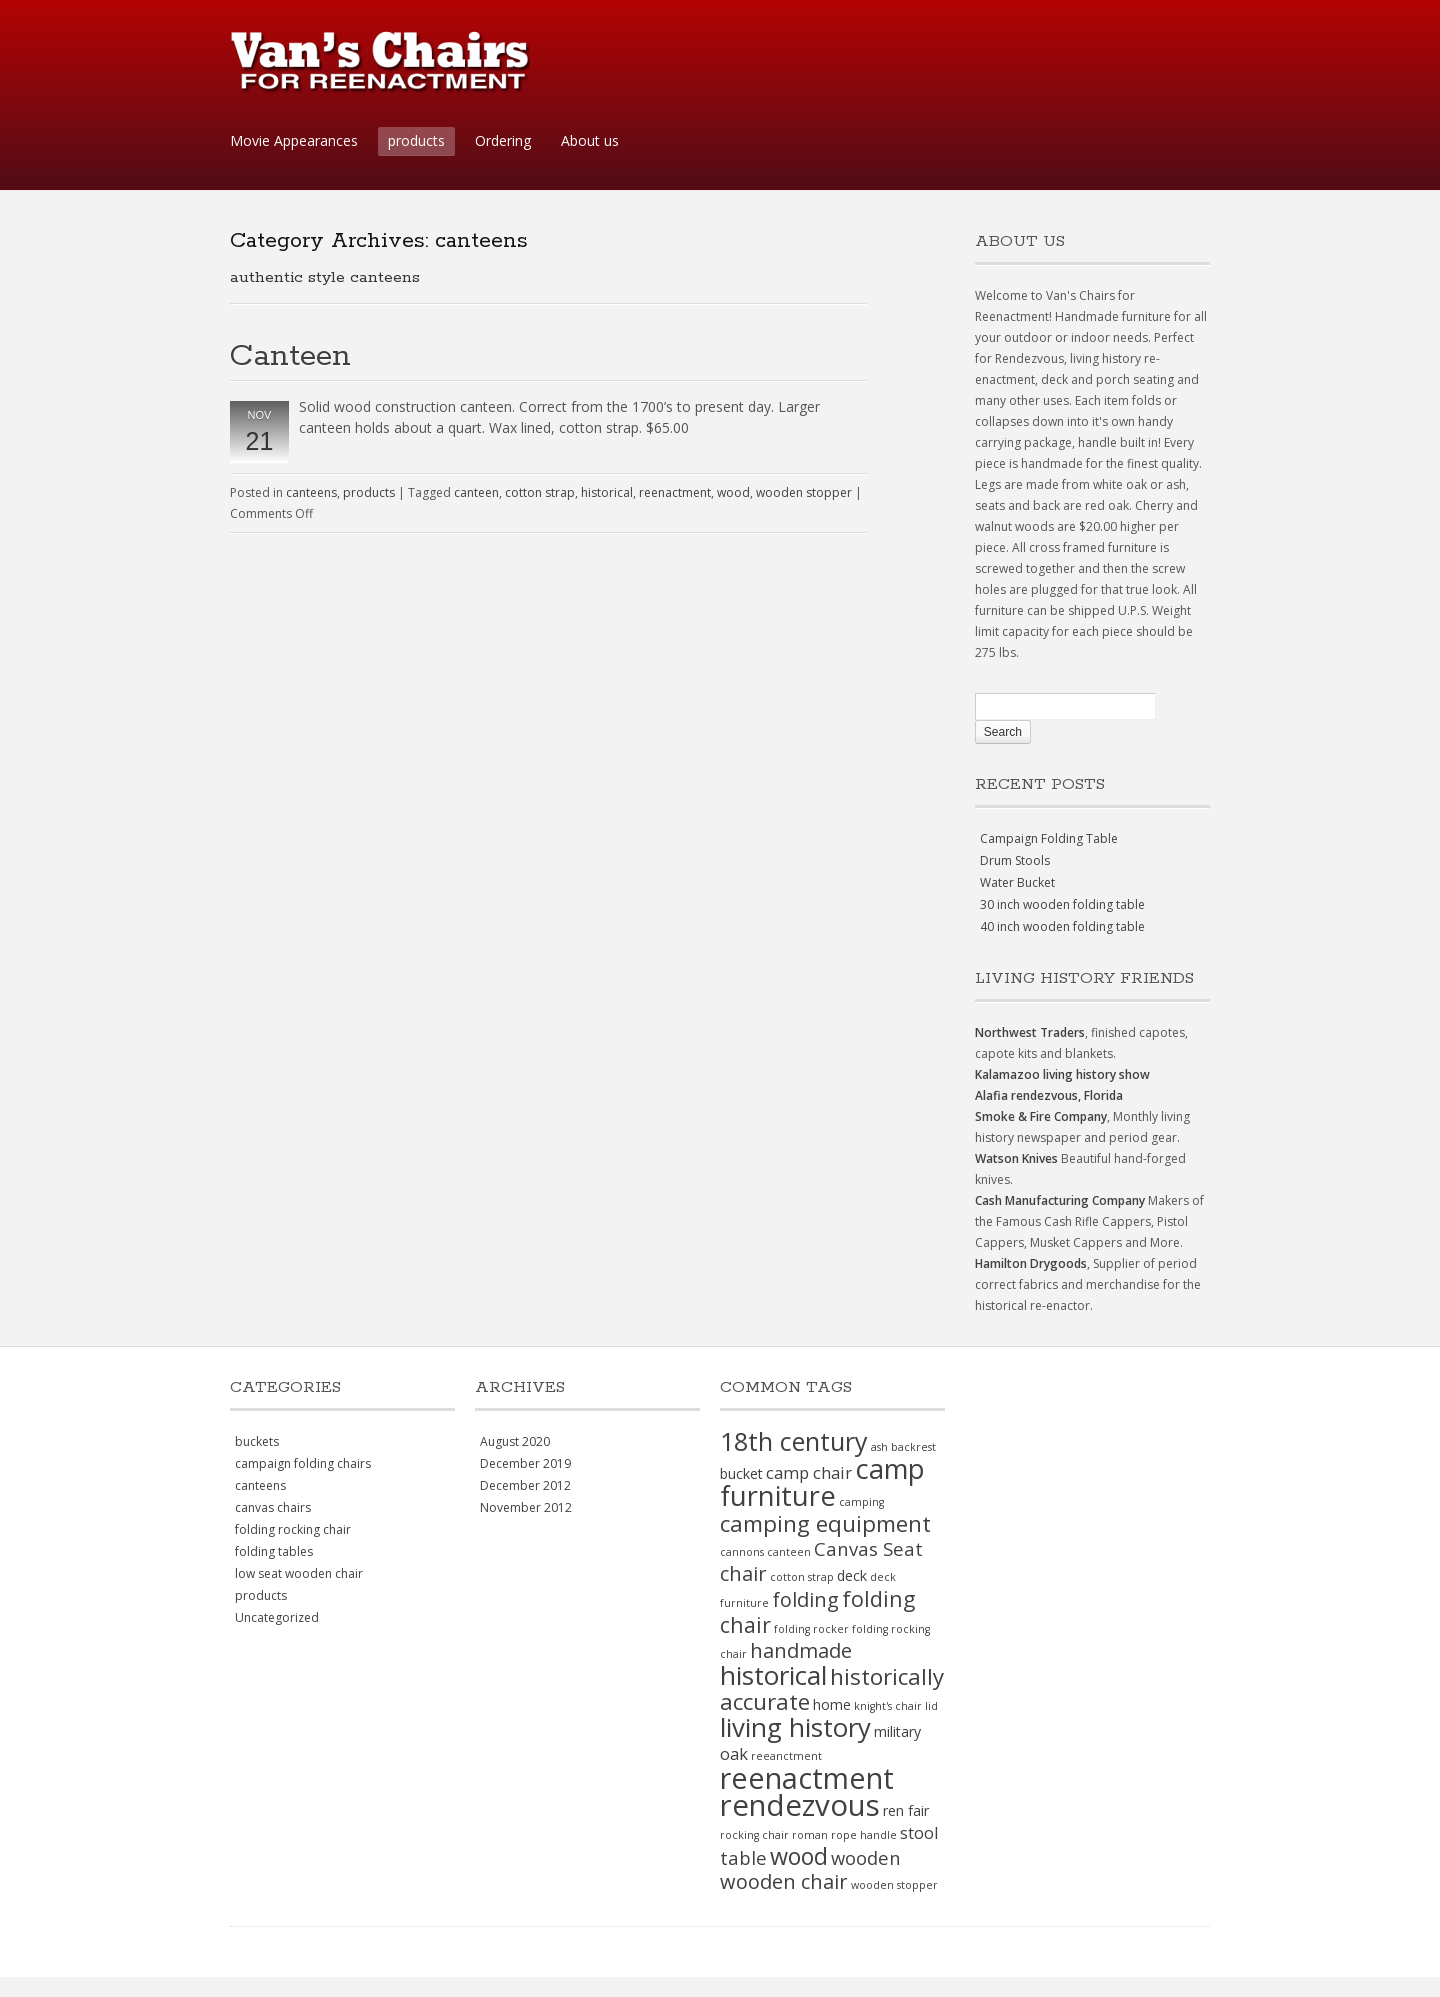 The image size is (1440, 1997). Describe the element at coordinates (879, 1447) in the screenshot. I see `ash [ash (1 item)]` at that location.